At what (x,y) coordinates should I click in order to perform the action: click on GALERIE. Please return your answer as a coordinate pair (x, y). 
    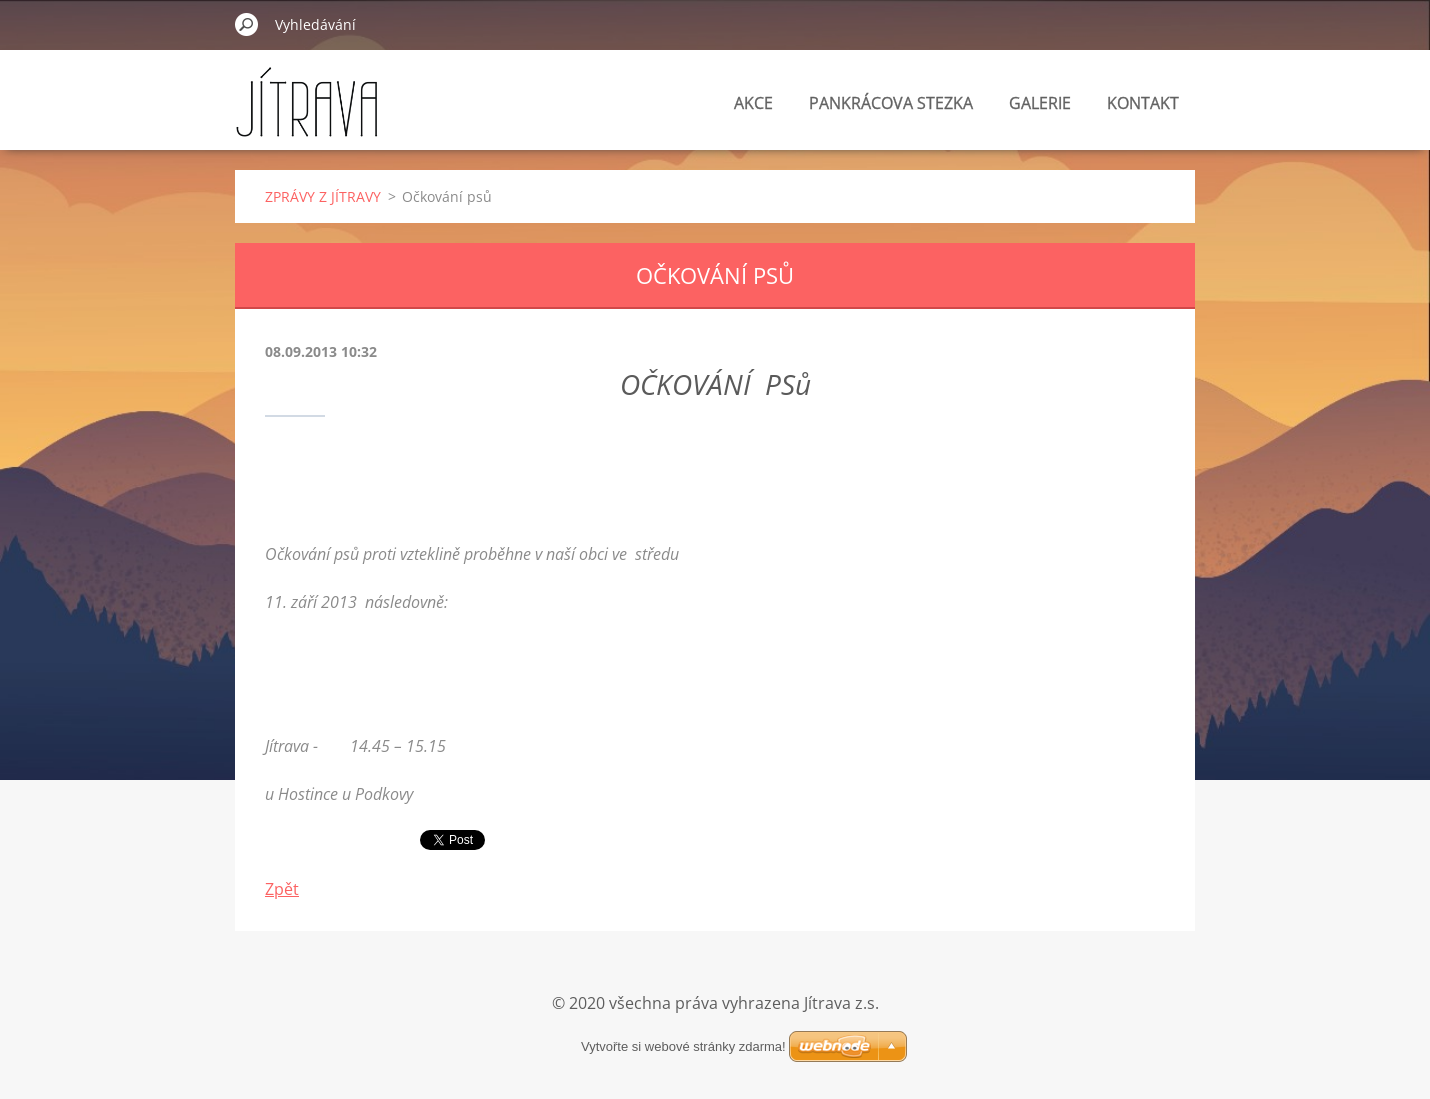
    Looking at the image, I should click on (1040, 103).